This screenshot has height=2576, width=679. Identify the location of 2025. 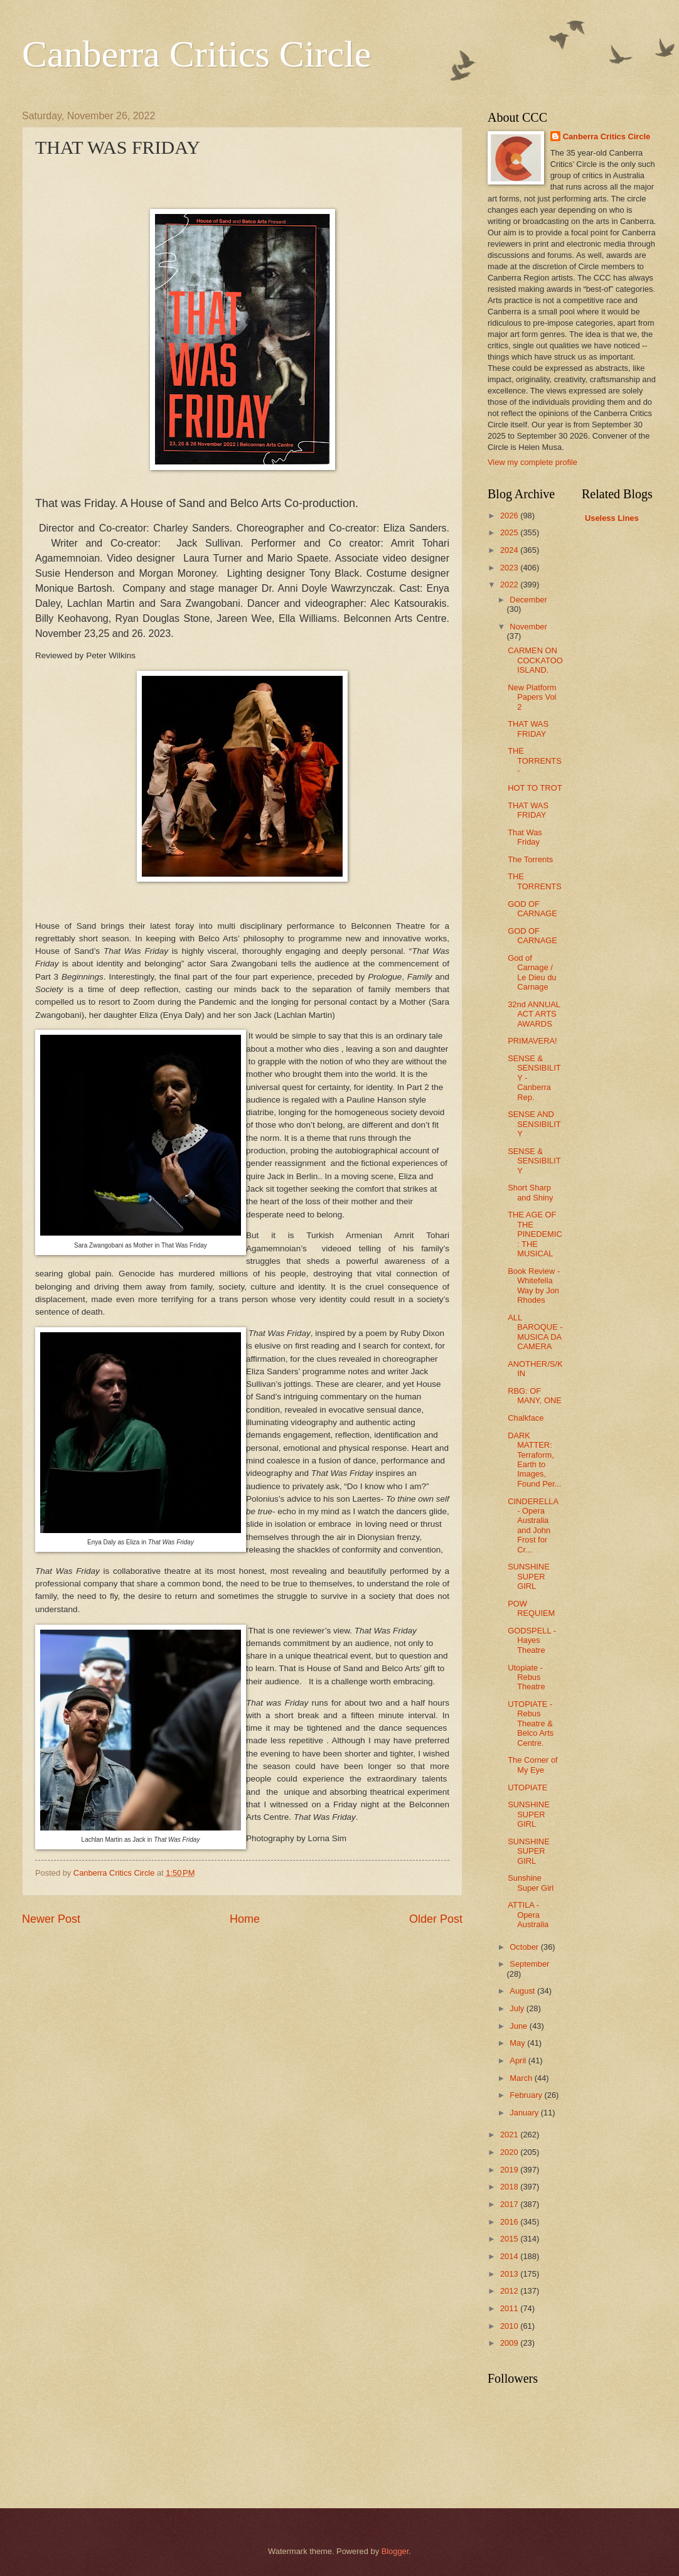
(510, 532).